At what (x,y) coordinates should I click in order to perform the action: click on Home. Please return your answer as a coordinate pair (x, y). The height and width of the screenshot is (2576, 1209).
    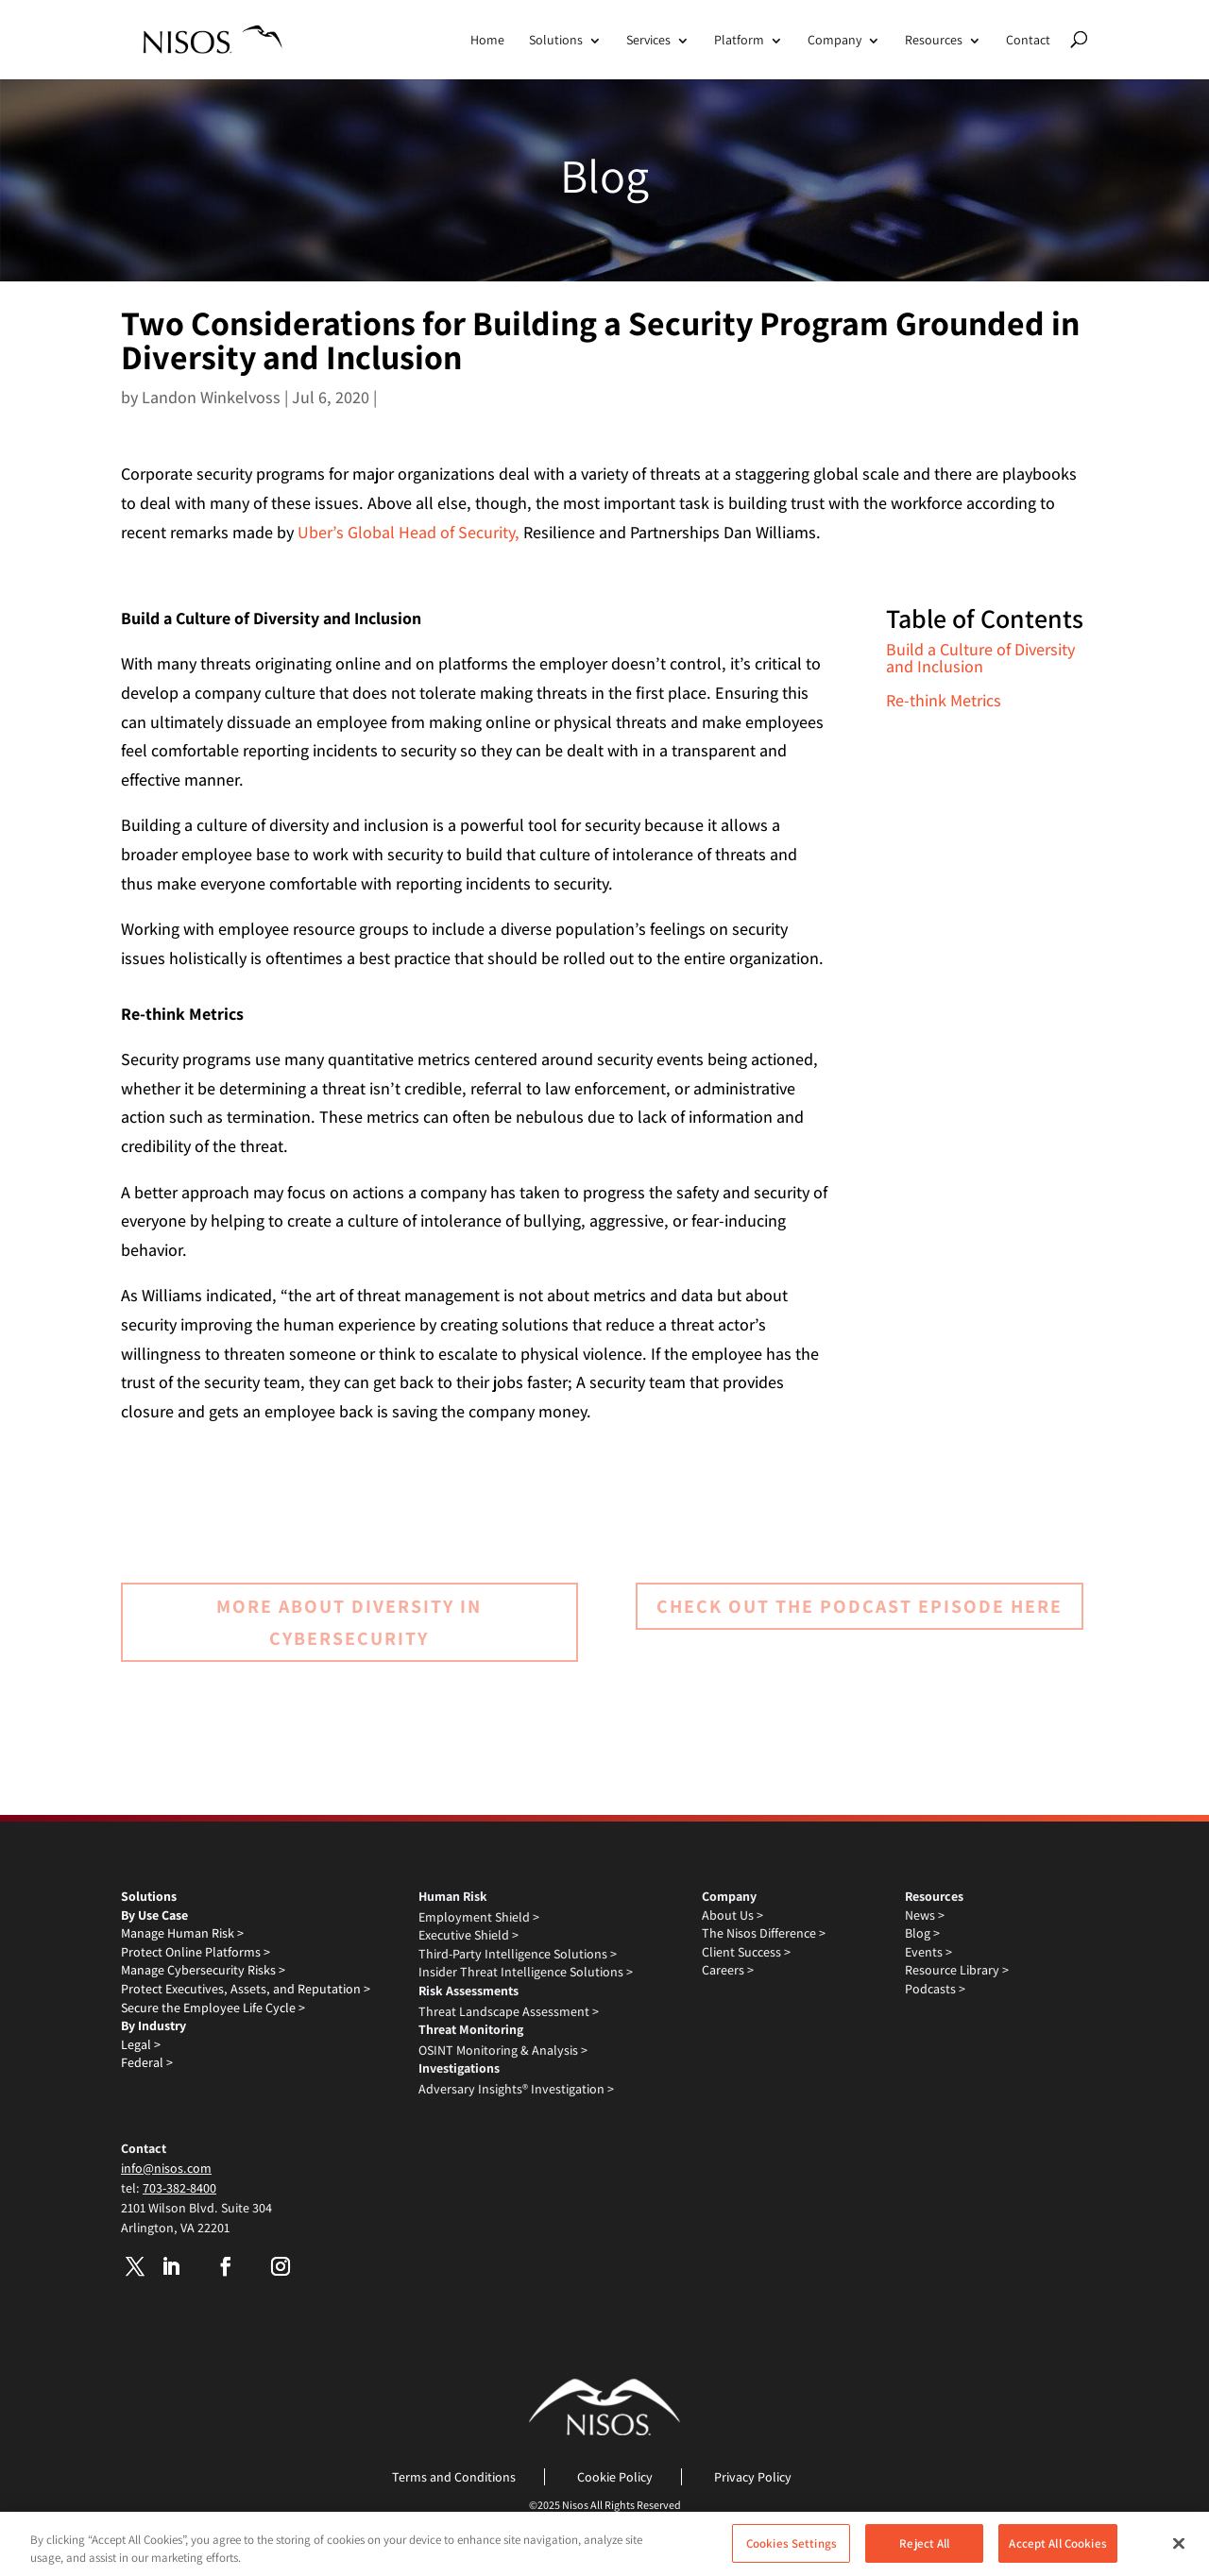
    Looking at the image, I should click on (487, 39).